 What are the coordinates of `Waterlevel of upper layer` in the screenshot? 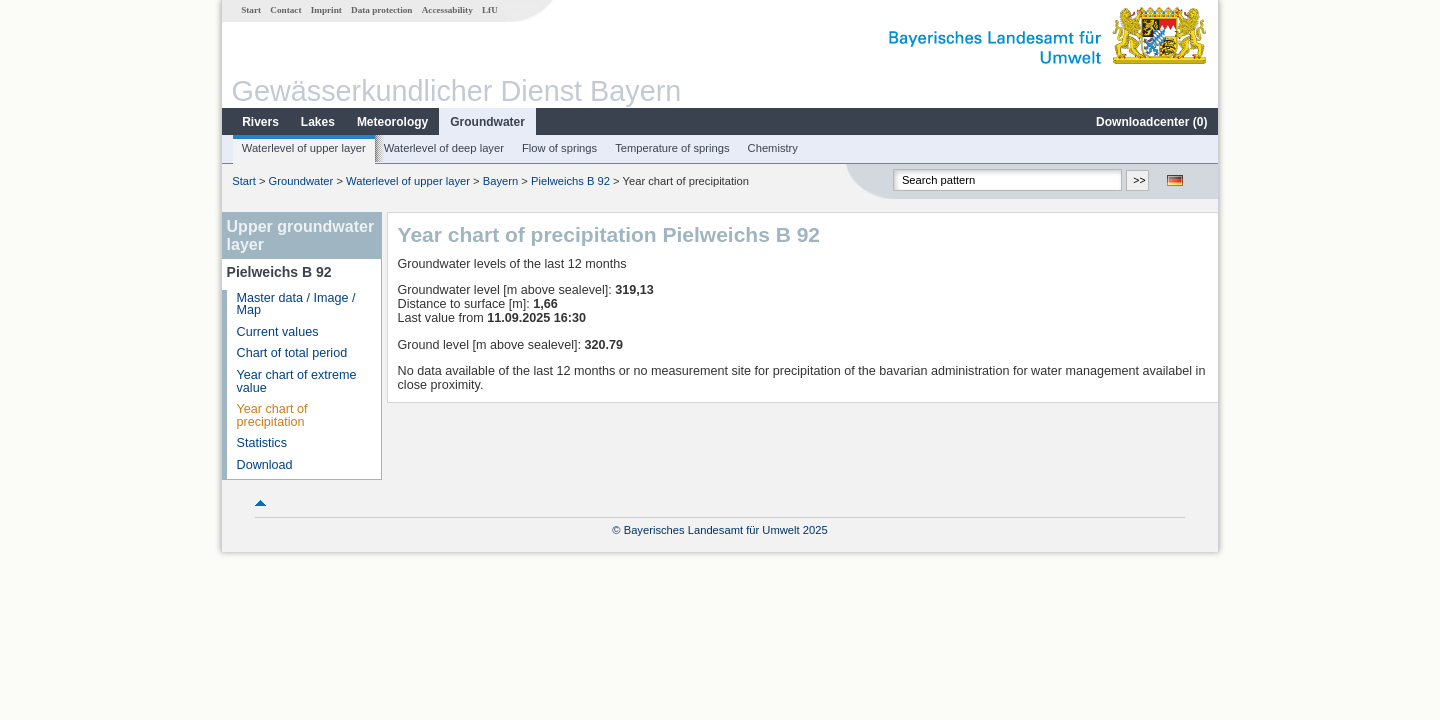 It's located at (304, 148).